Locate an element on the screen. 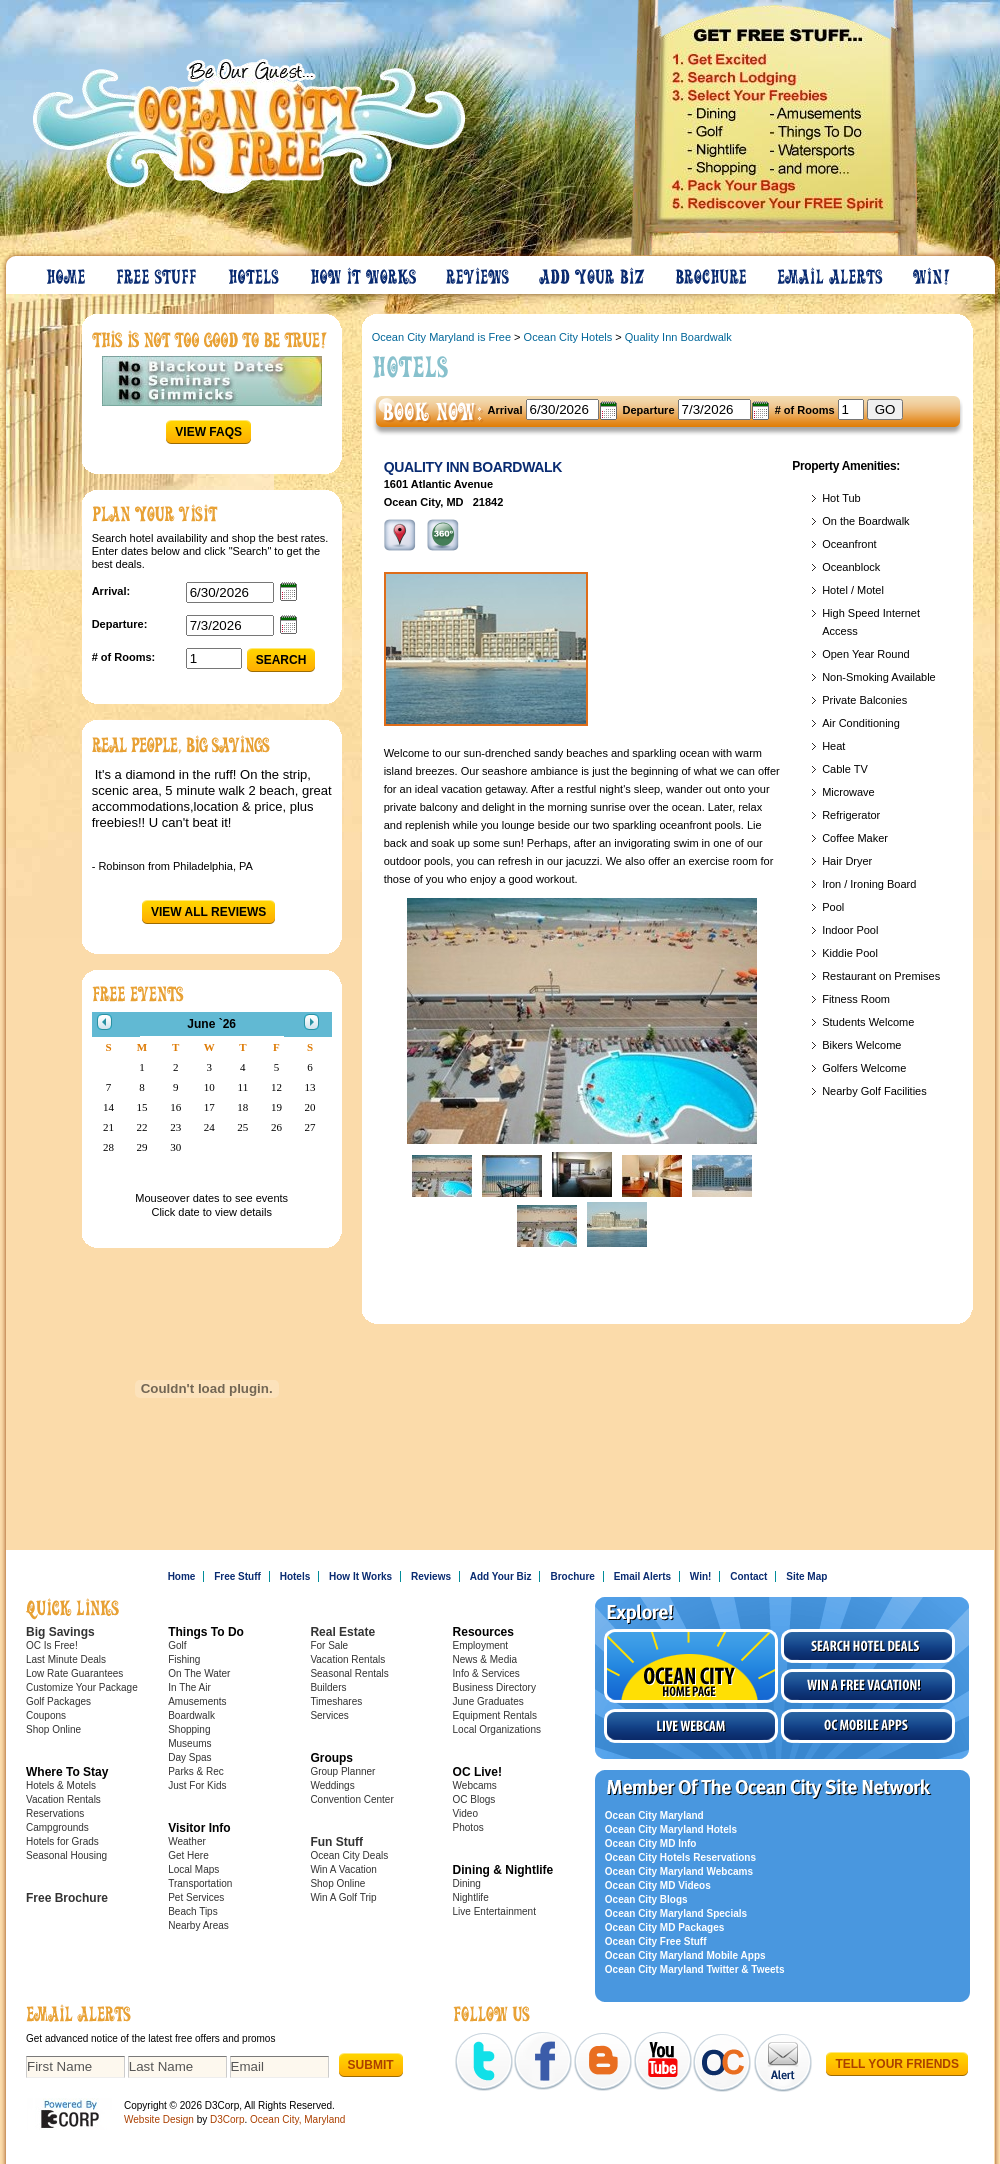 This screenshot has height=2164, width=1000. Ocean City Hotels is located at coordinates (568, 337).